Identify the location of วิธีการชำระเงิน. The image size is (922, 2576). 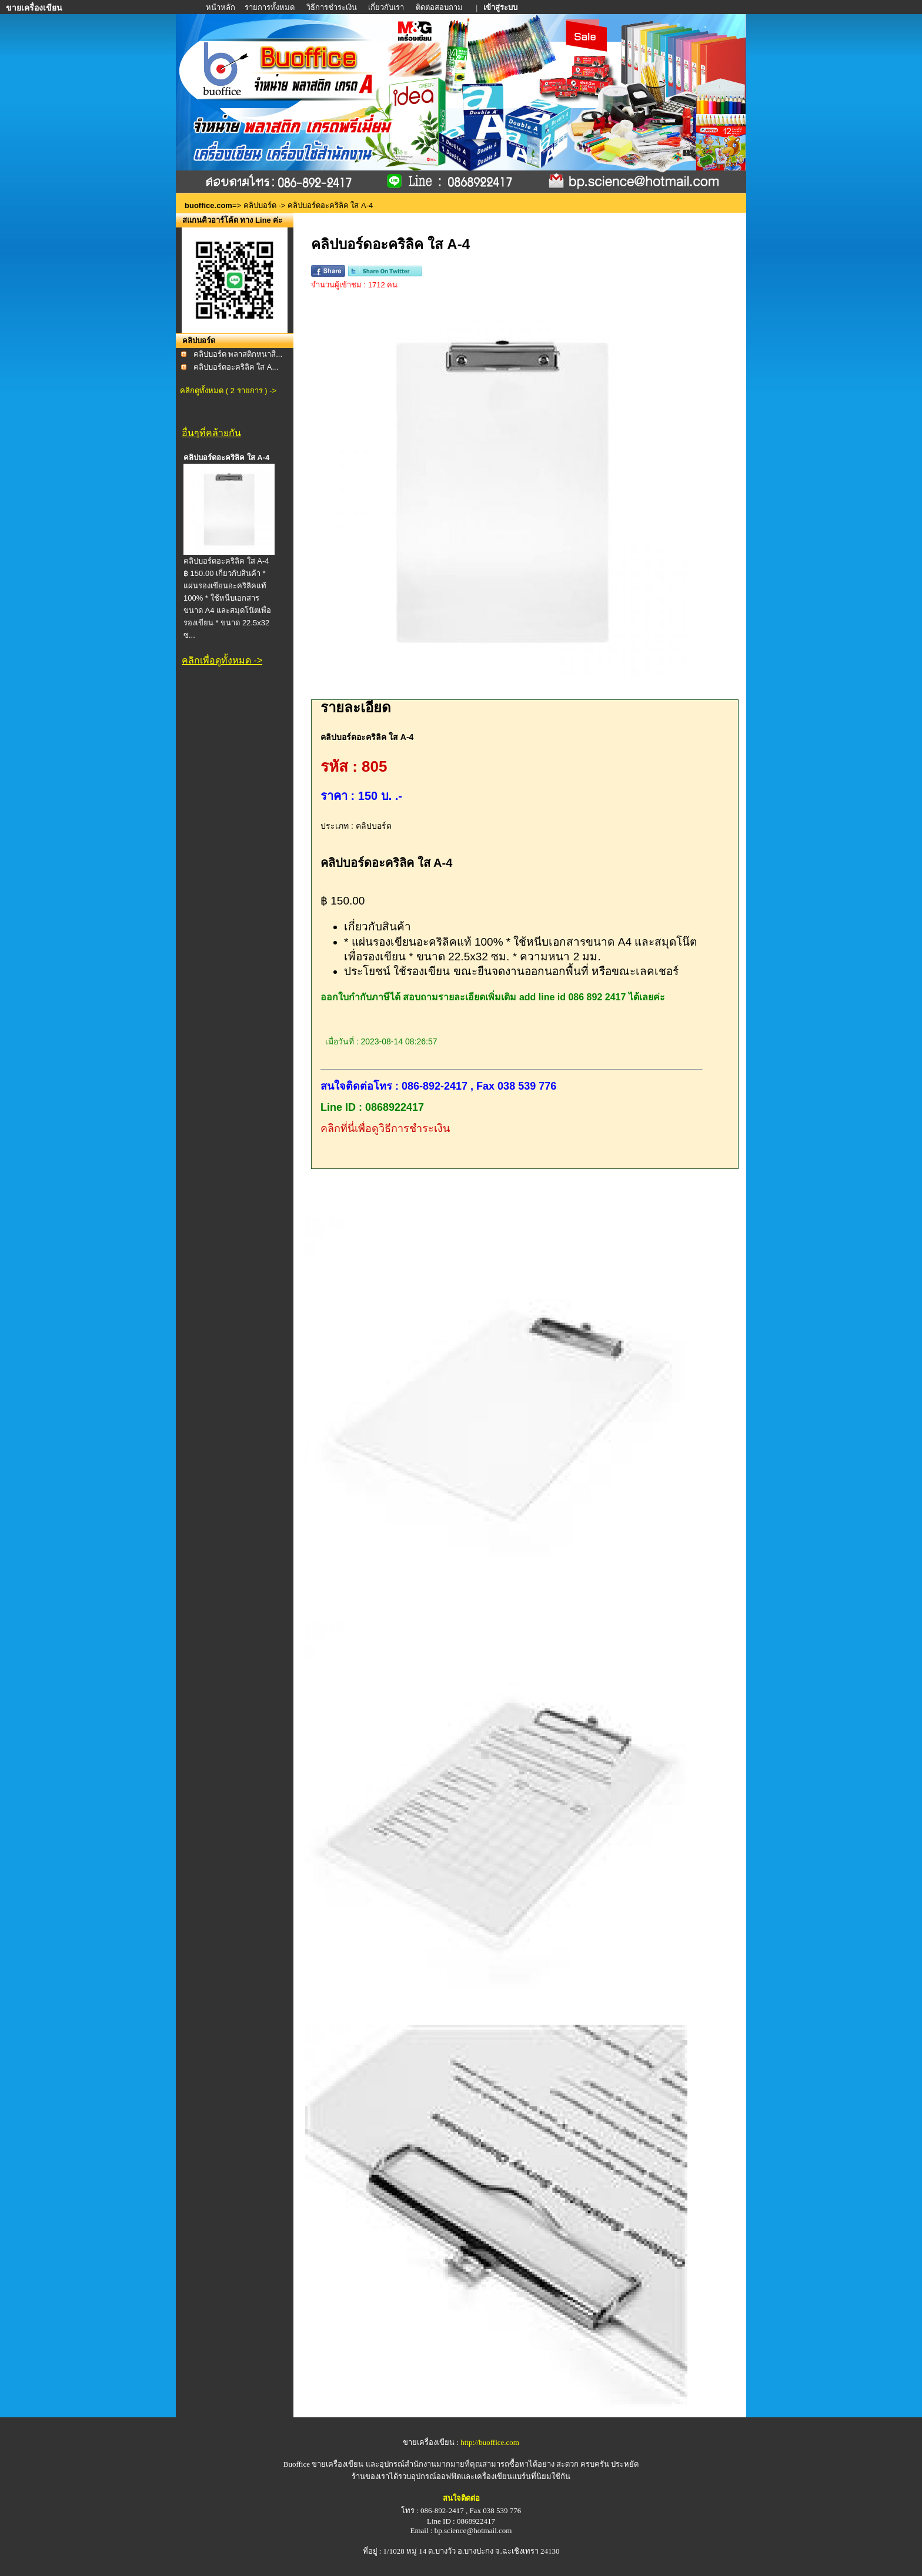
(332, 7).